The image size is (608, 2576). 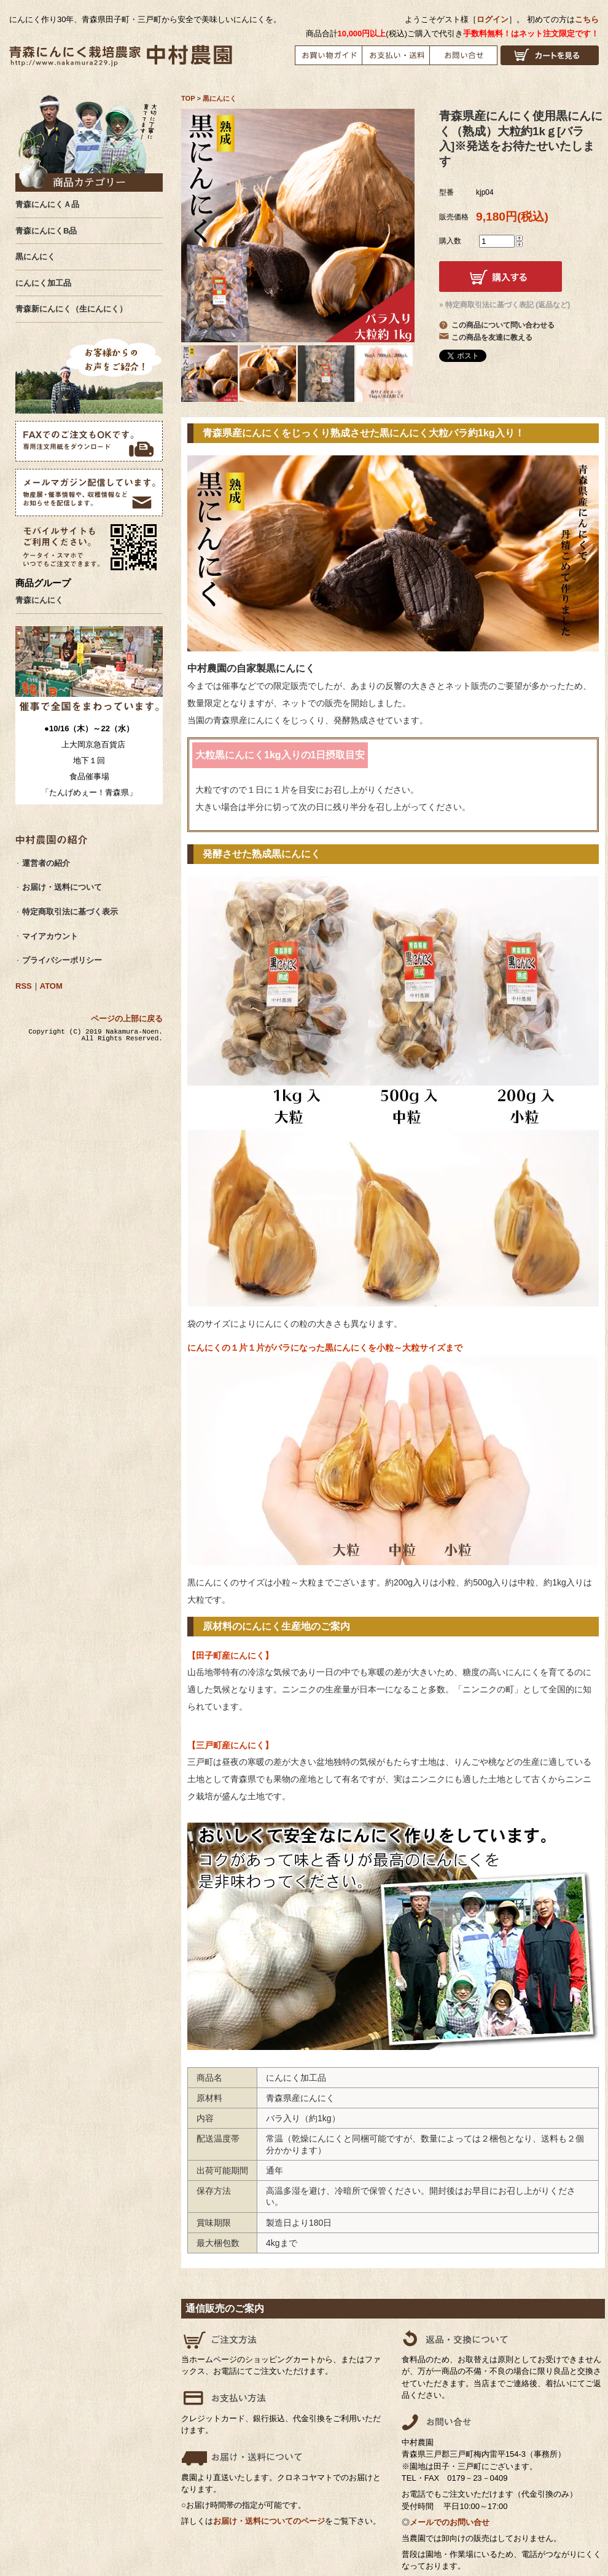 What do you see at coordinates (269, 2521) in the screenshot?
I see `お届け・送料についてのページ` at bounding box center [269, 2521].